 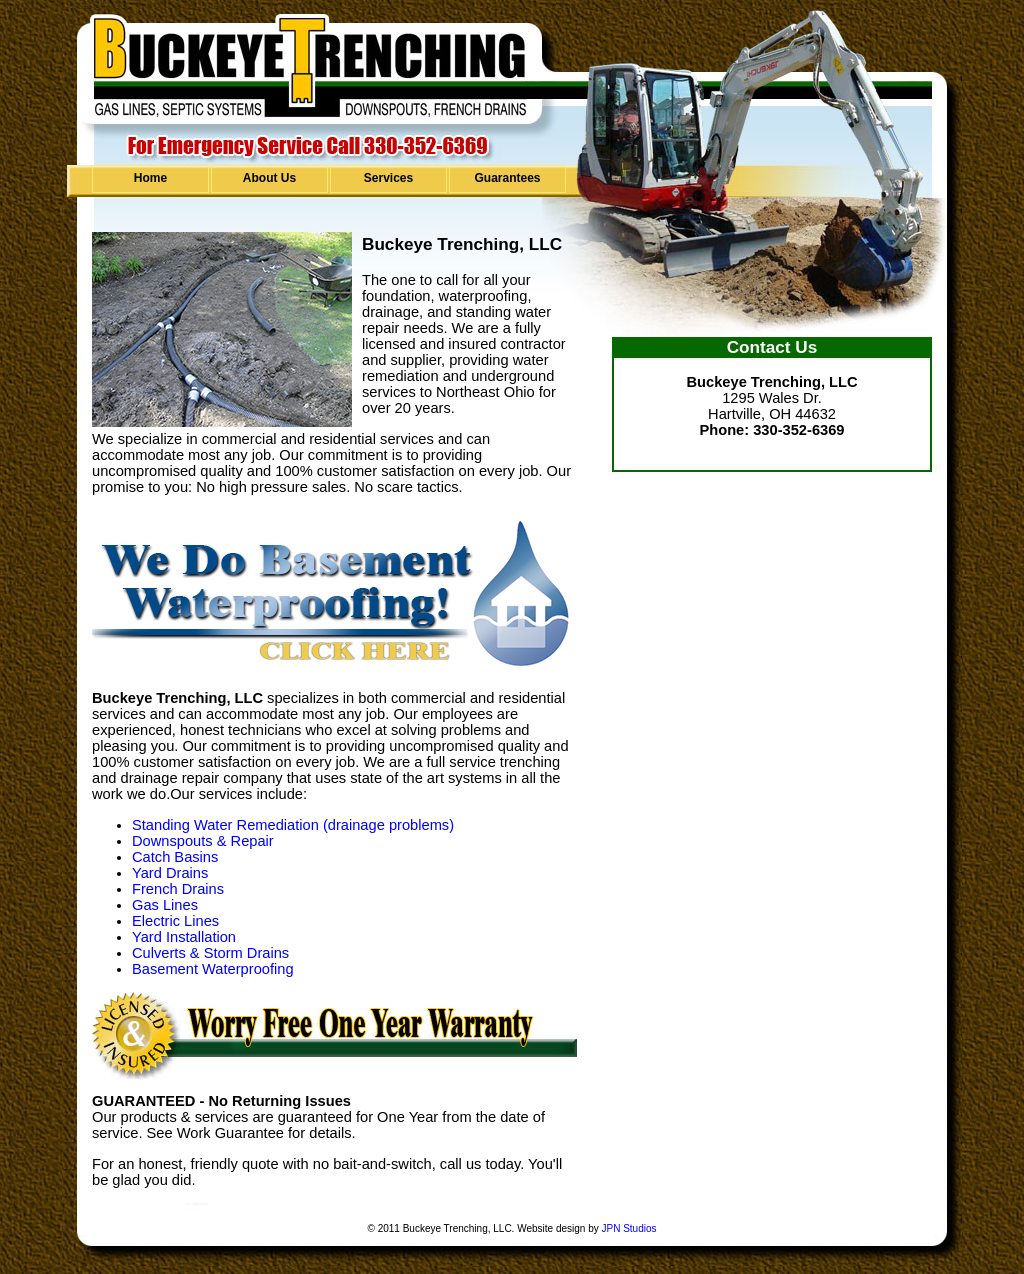 I want to click on JPN Studios, so click(x=628, y=1228).